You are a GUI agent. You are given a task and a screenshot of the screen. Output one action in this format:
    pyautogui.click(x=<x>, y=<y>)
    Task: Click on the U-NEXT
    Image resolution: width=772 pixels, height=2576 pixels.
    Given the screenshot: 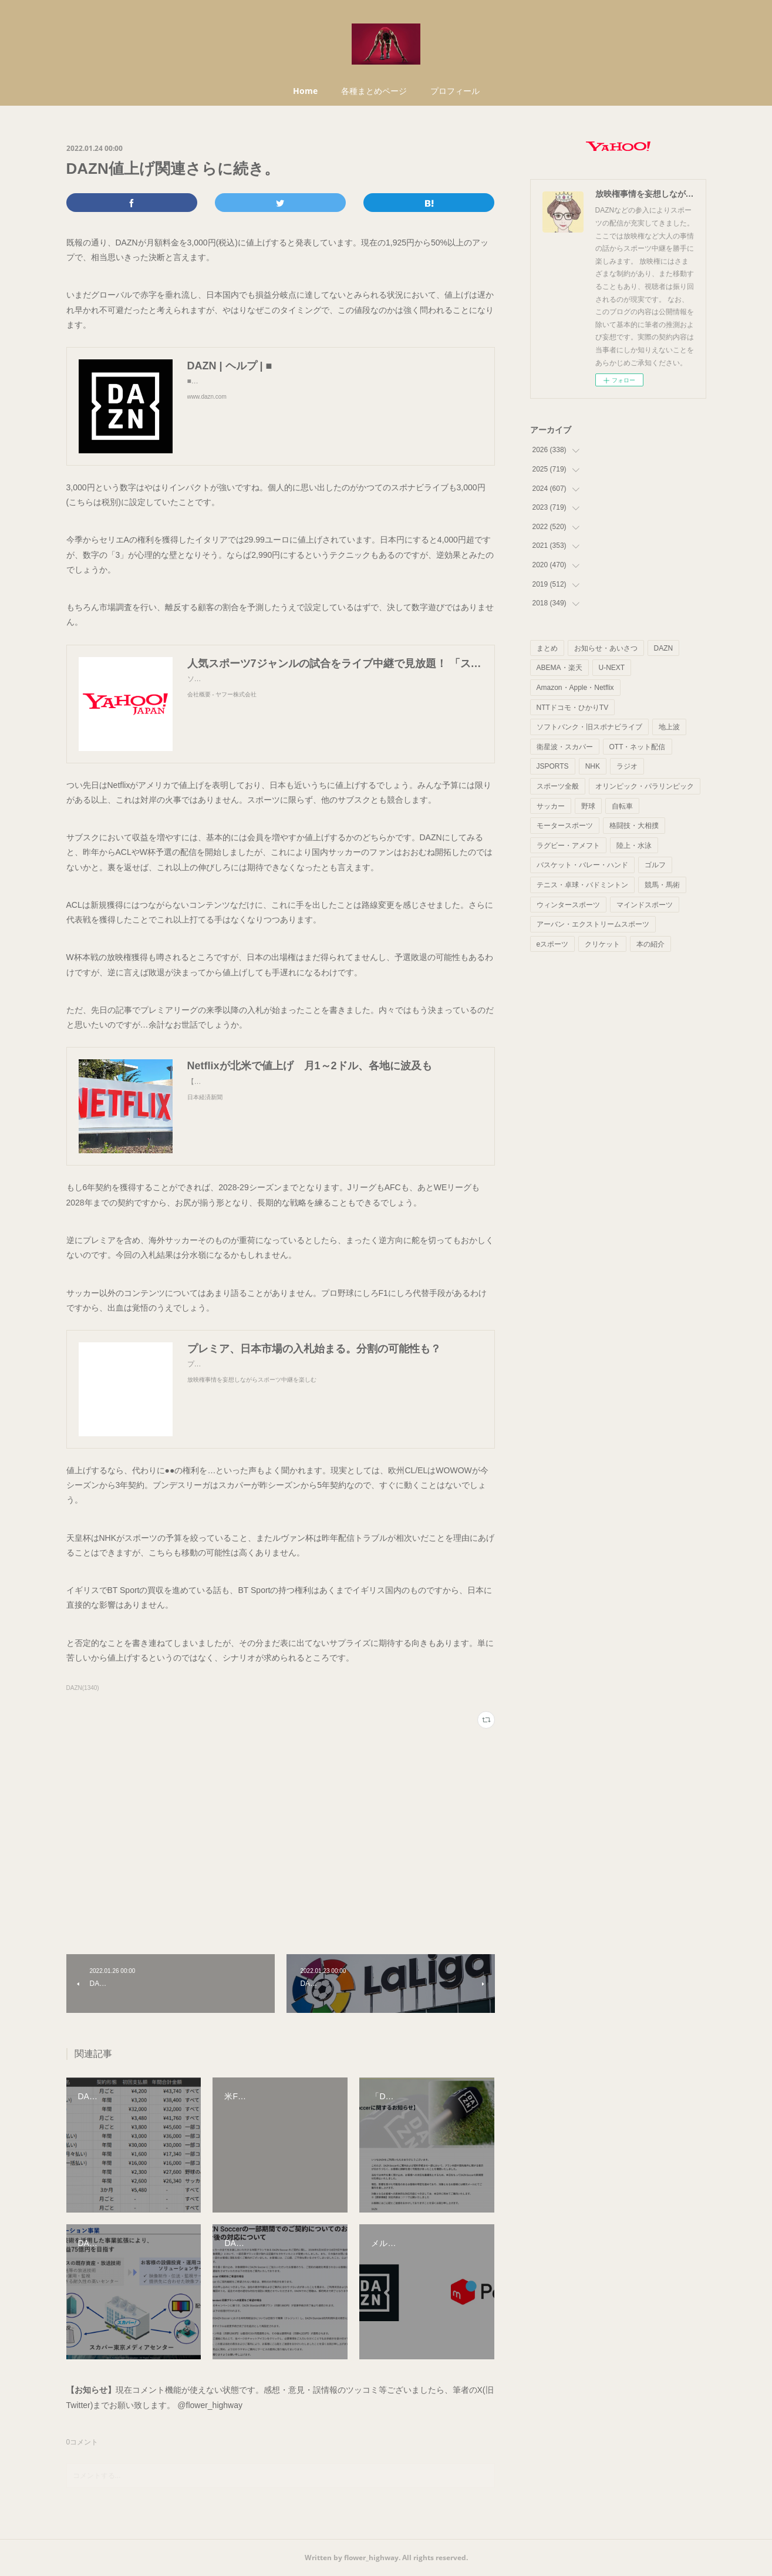 What is the action you would take?
    pyautogui.click(x=612, y=668)
    